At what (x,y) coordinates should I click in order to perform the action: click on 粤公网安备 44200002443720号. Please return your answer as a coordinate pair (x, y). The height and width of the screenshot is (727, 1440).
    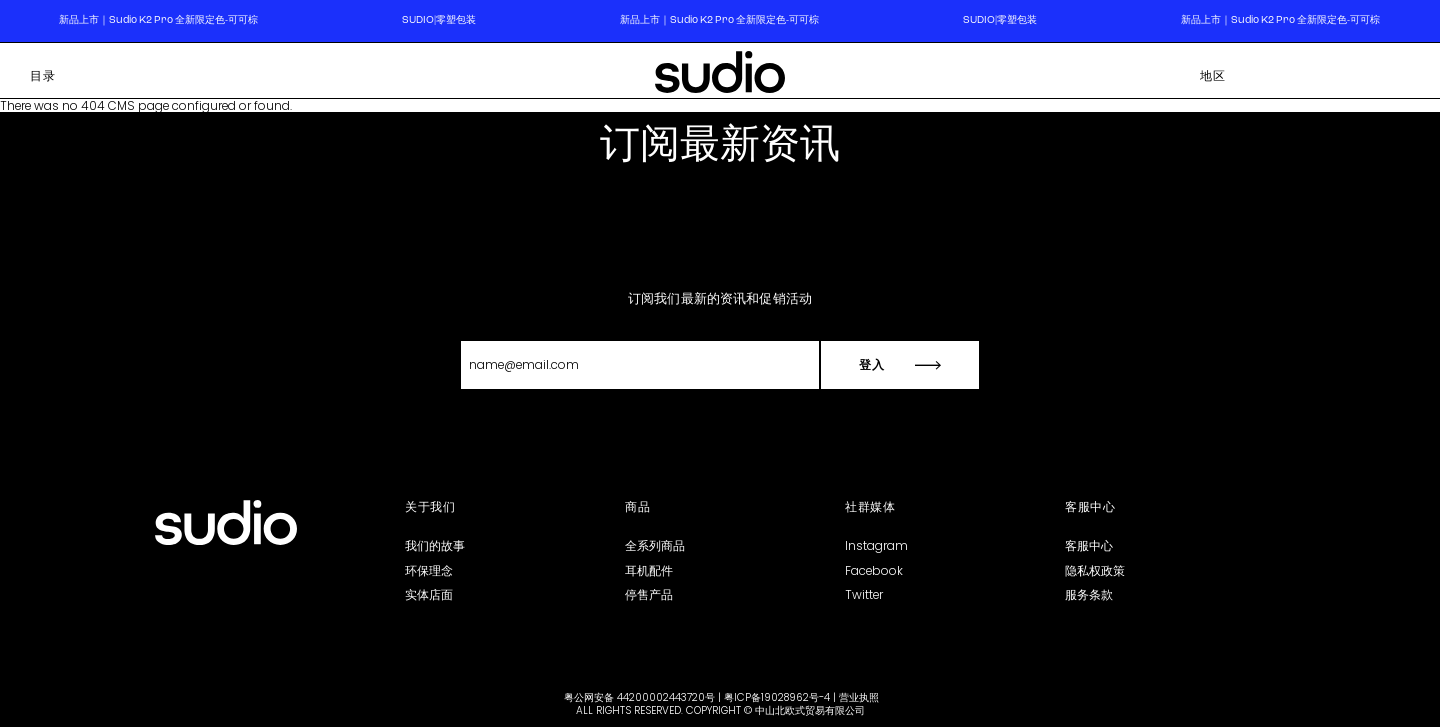
    Looking at the image, I should click on (639, 697).